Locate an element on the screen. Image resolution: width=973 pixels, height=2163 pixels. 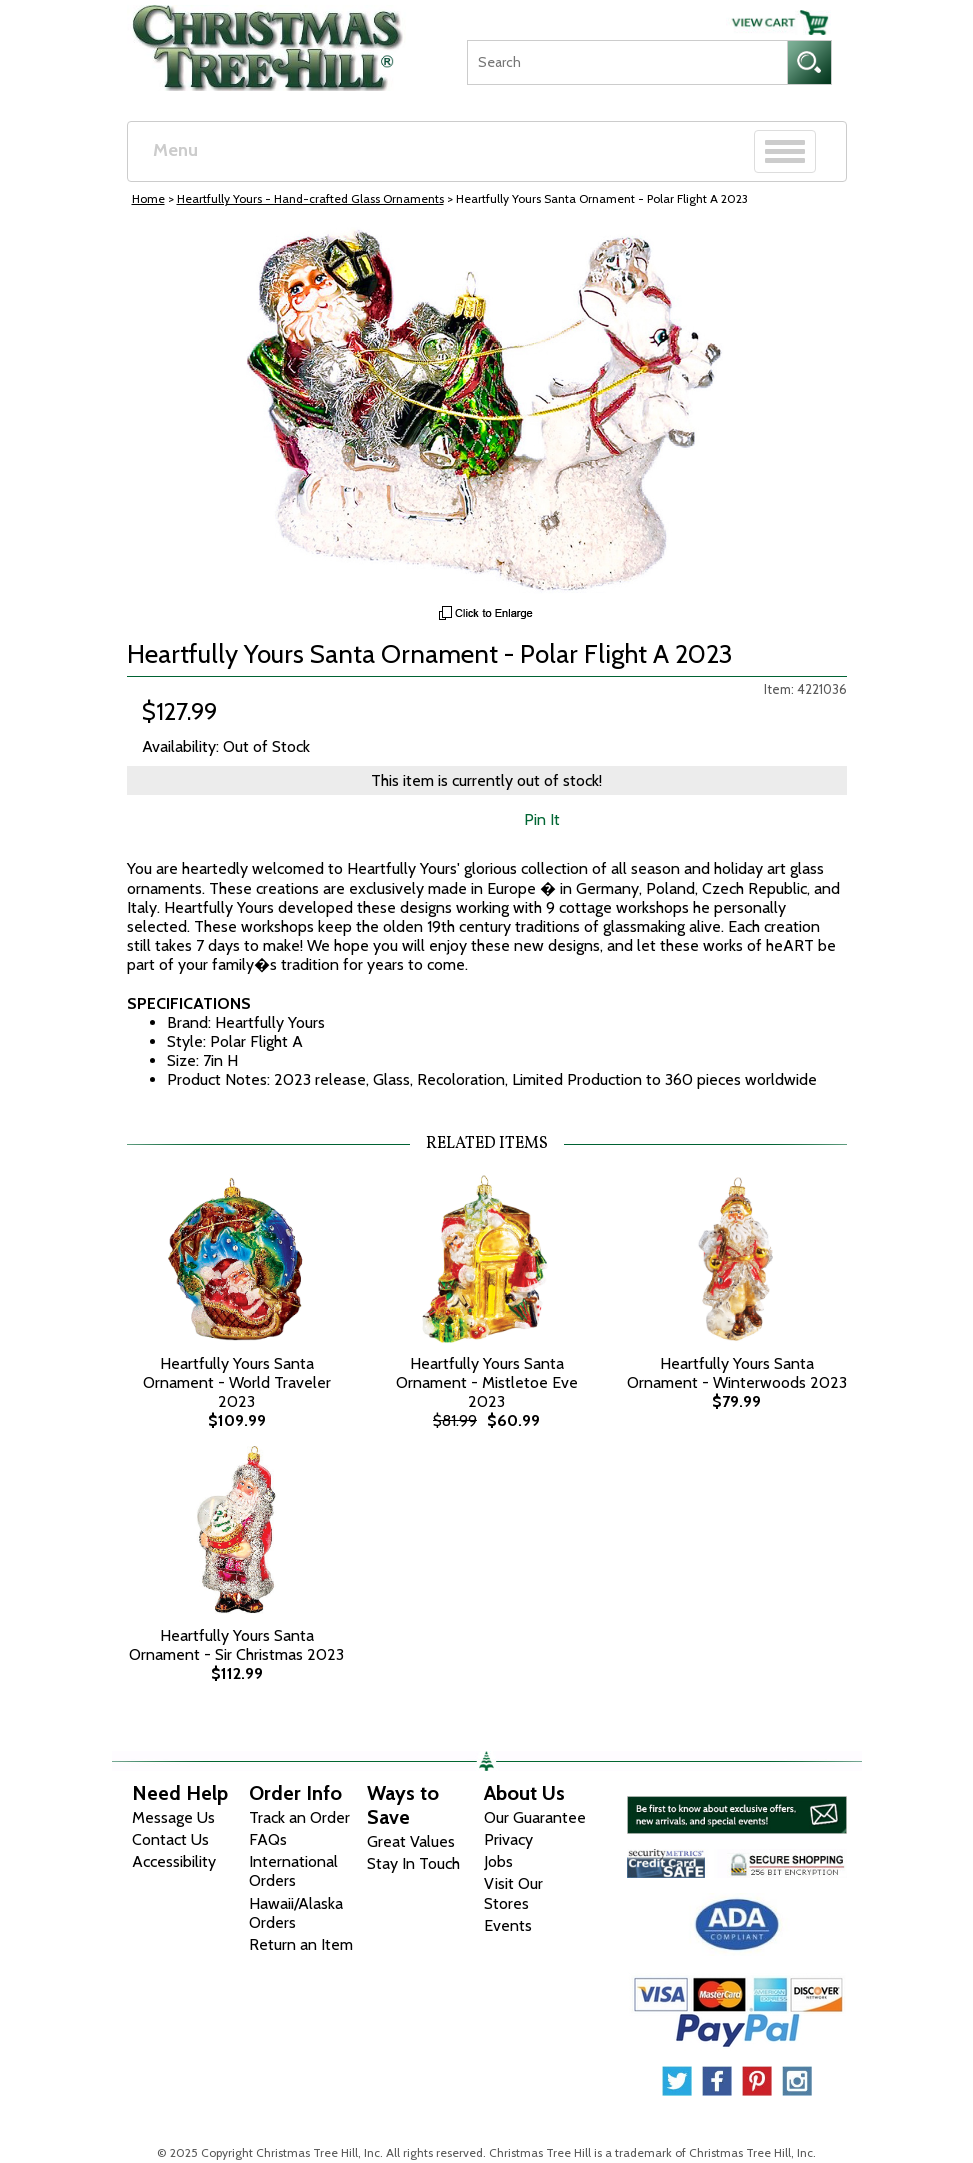
Contact Us is located at coordinates (170, 1839).